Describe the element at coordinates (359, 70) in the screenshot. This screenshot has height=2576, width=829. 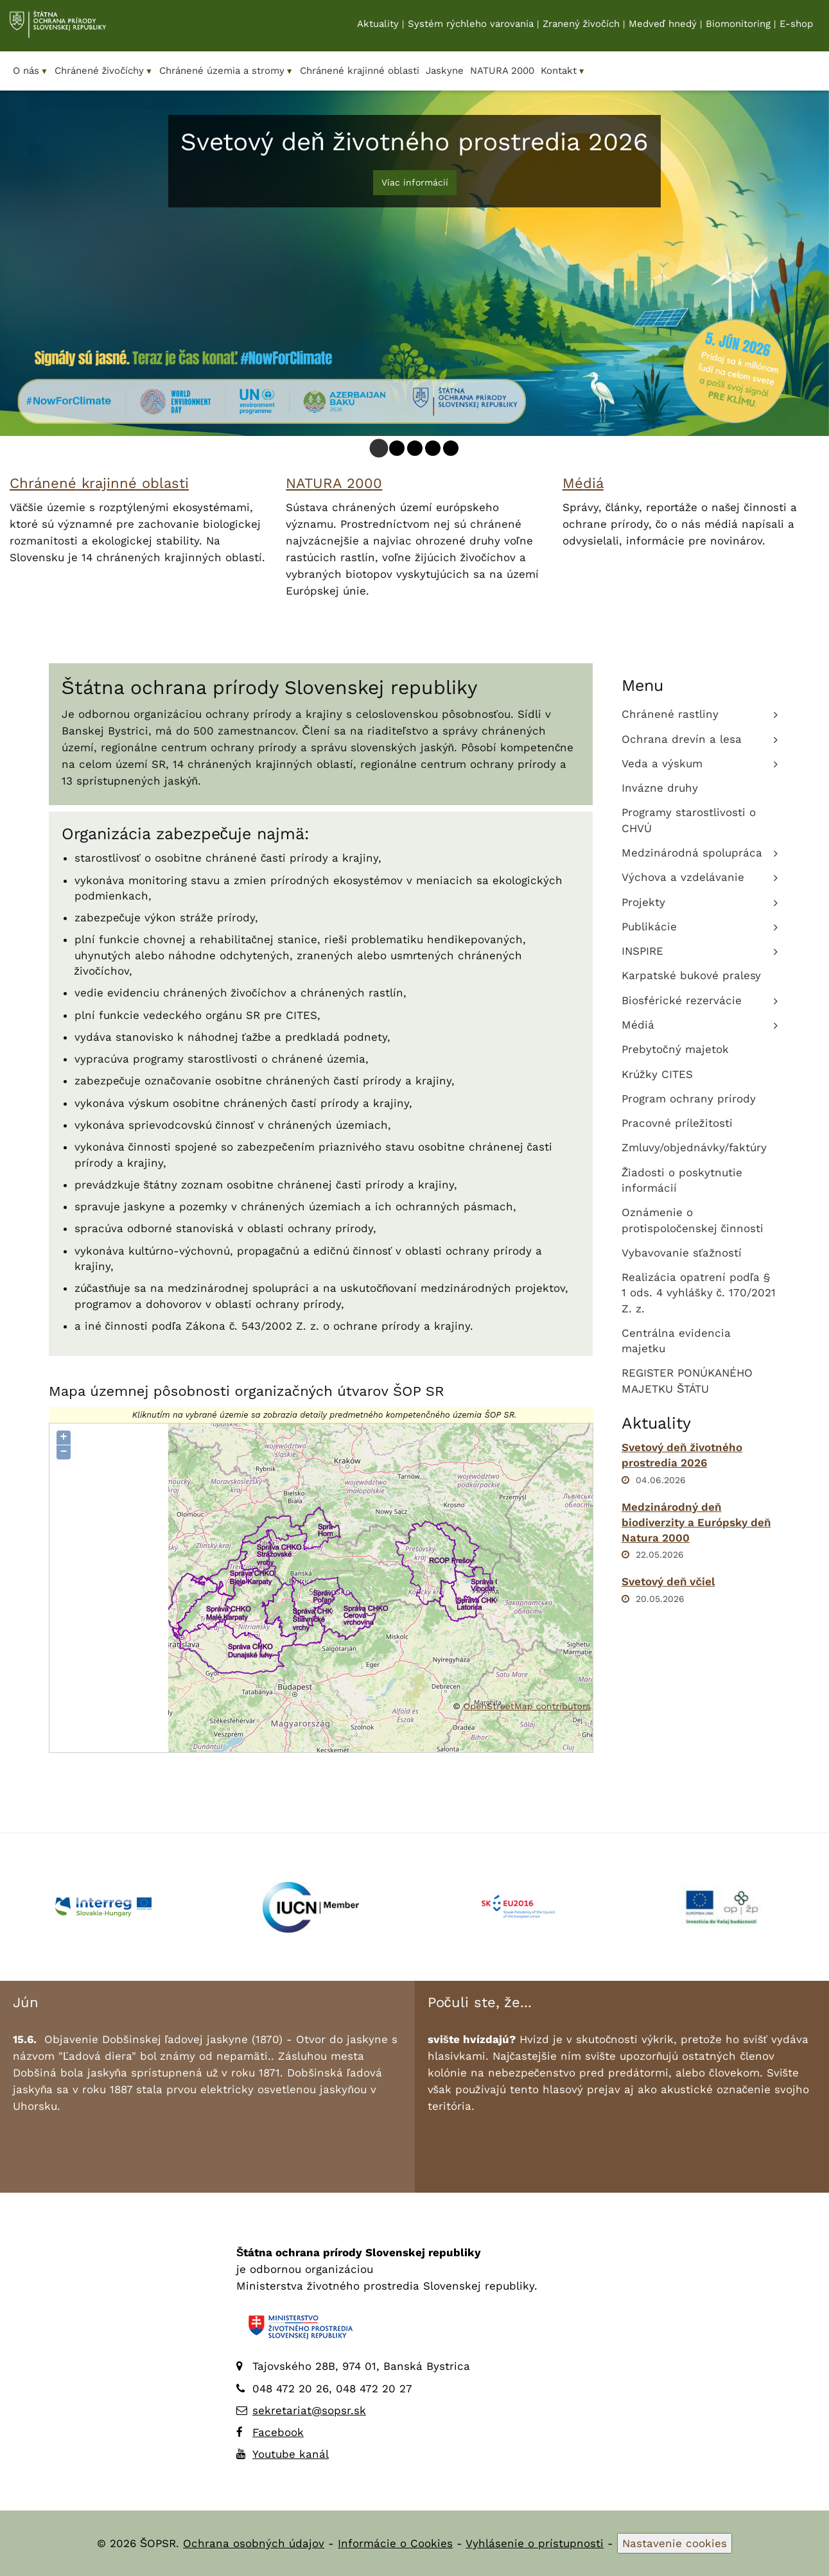
I see `Chránené krajinné oblasti [menuitem]` at that location.